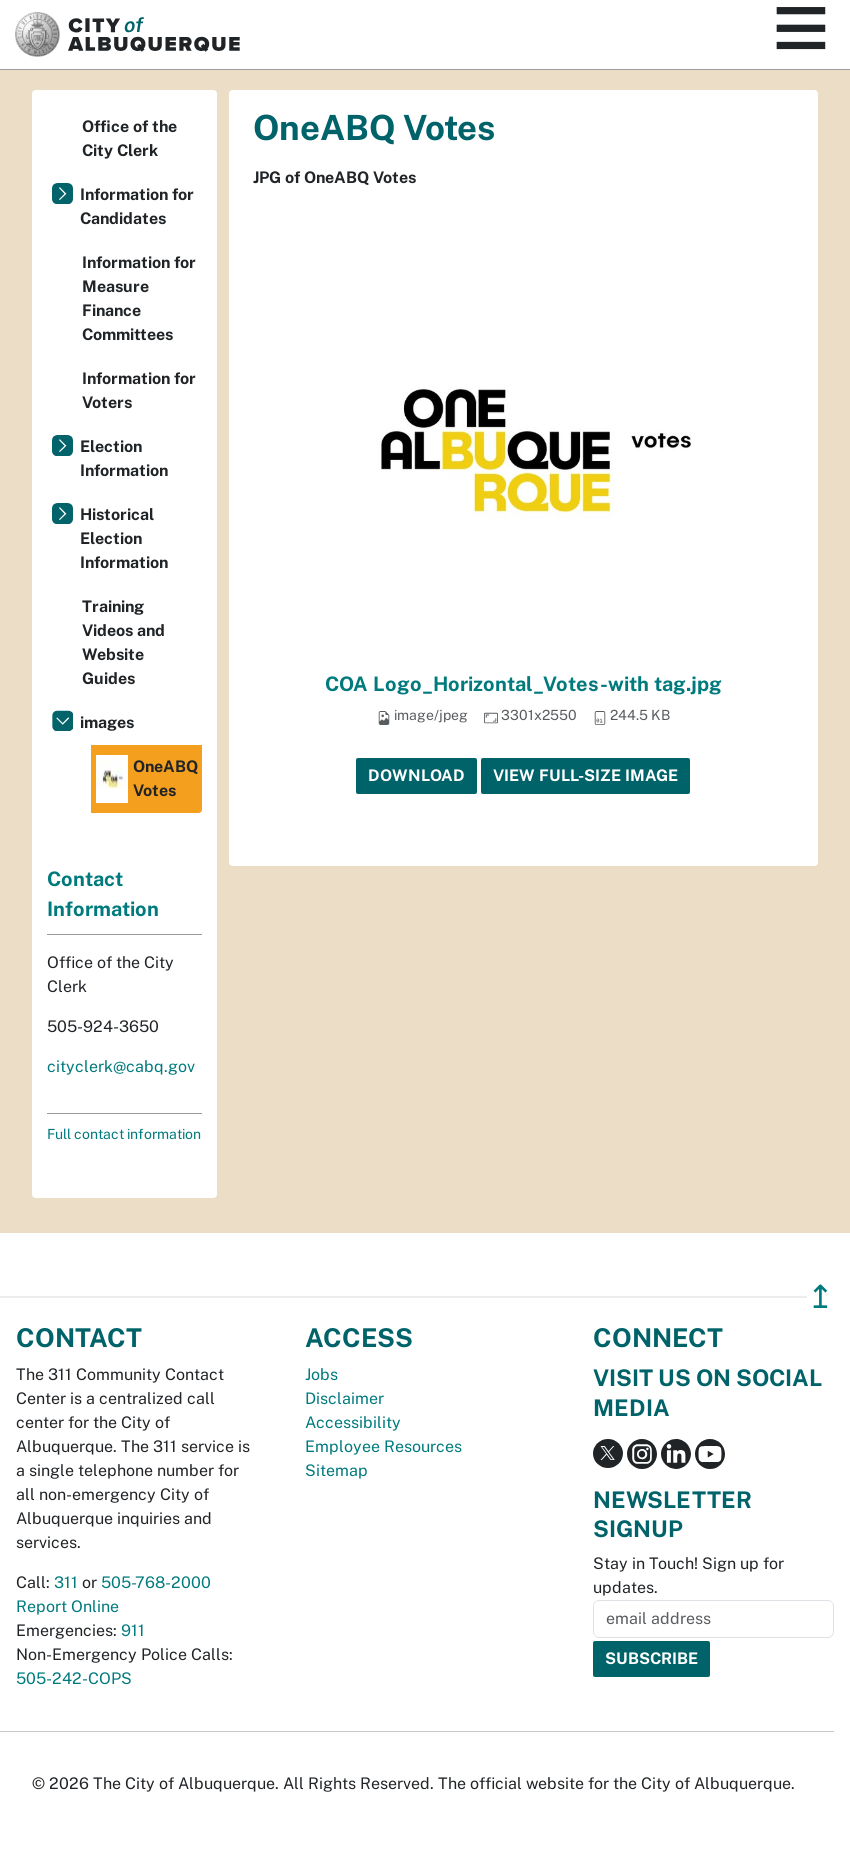  Describe the element at coordinates (133, 1630) in the screenshot. I see `911 [call 911]` at that location.